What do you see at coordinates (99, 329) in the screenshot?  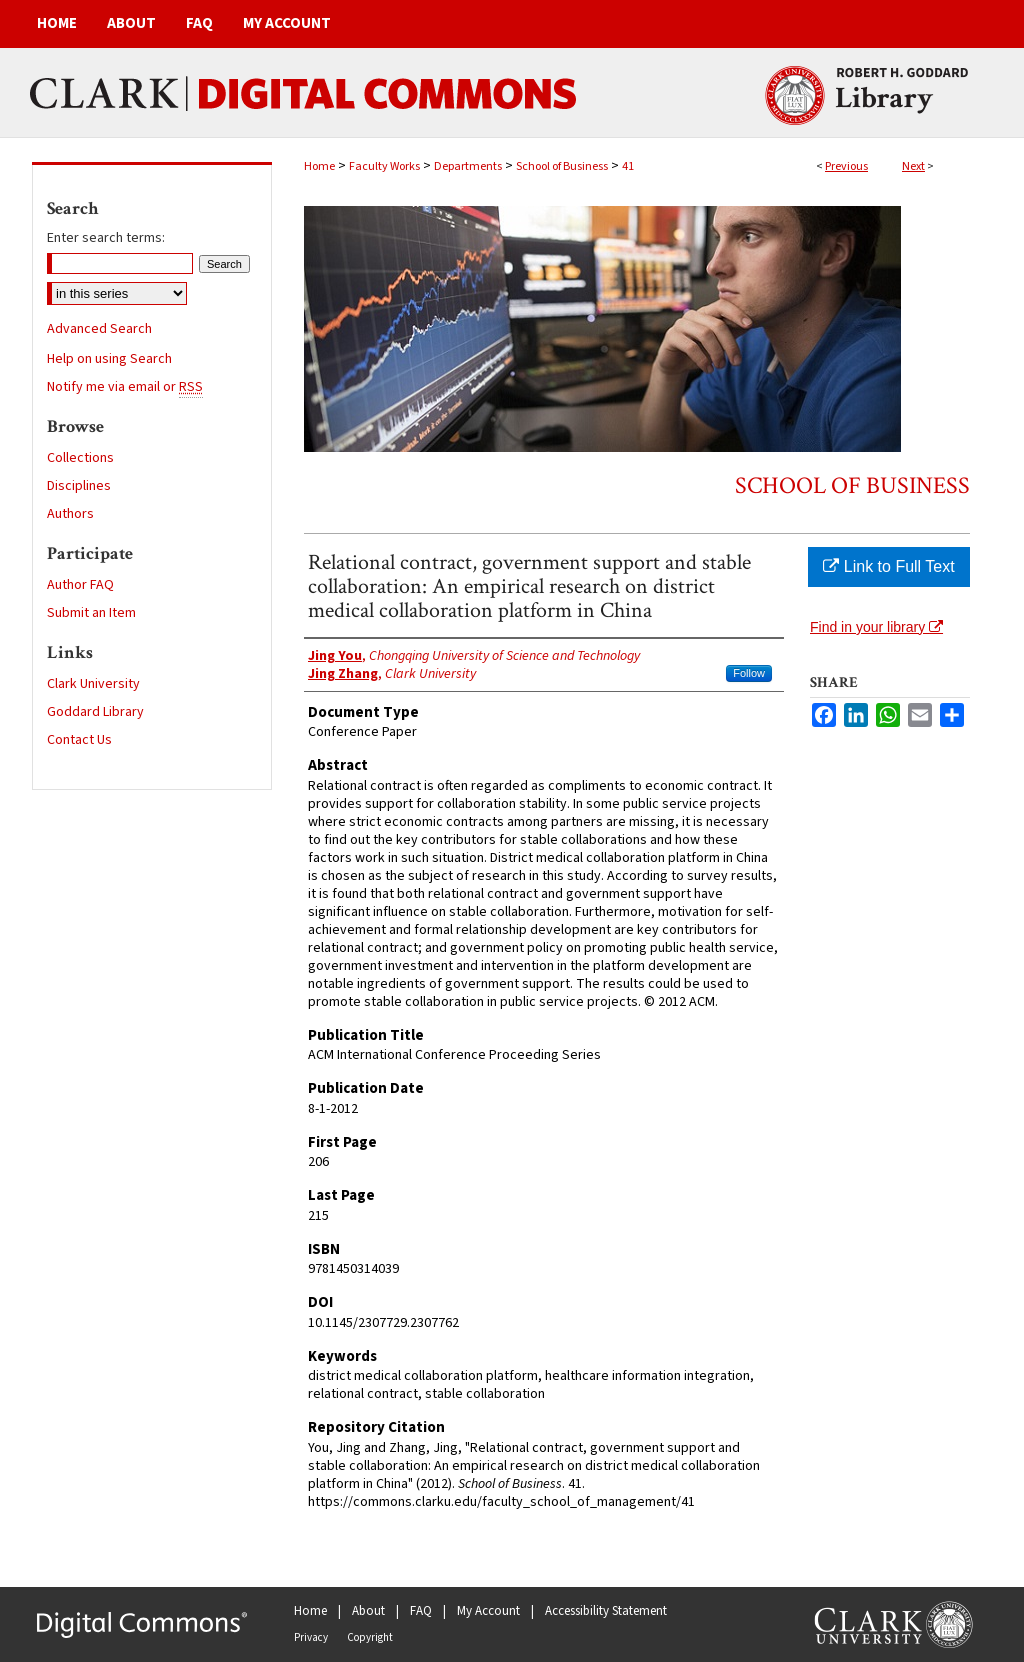 I see `Advanced Search` at bounding box center [99, 329].